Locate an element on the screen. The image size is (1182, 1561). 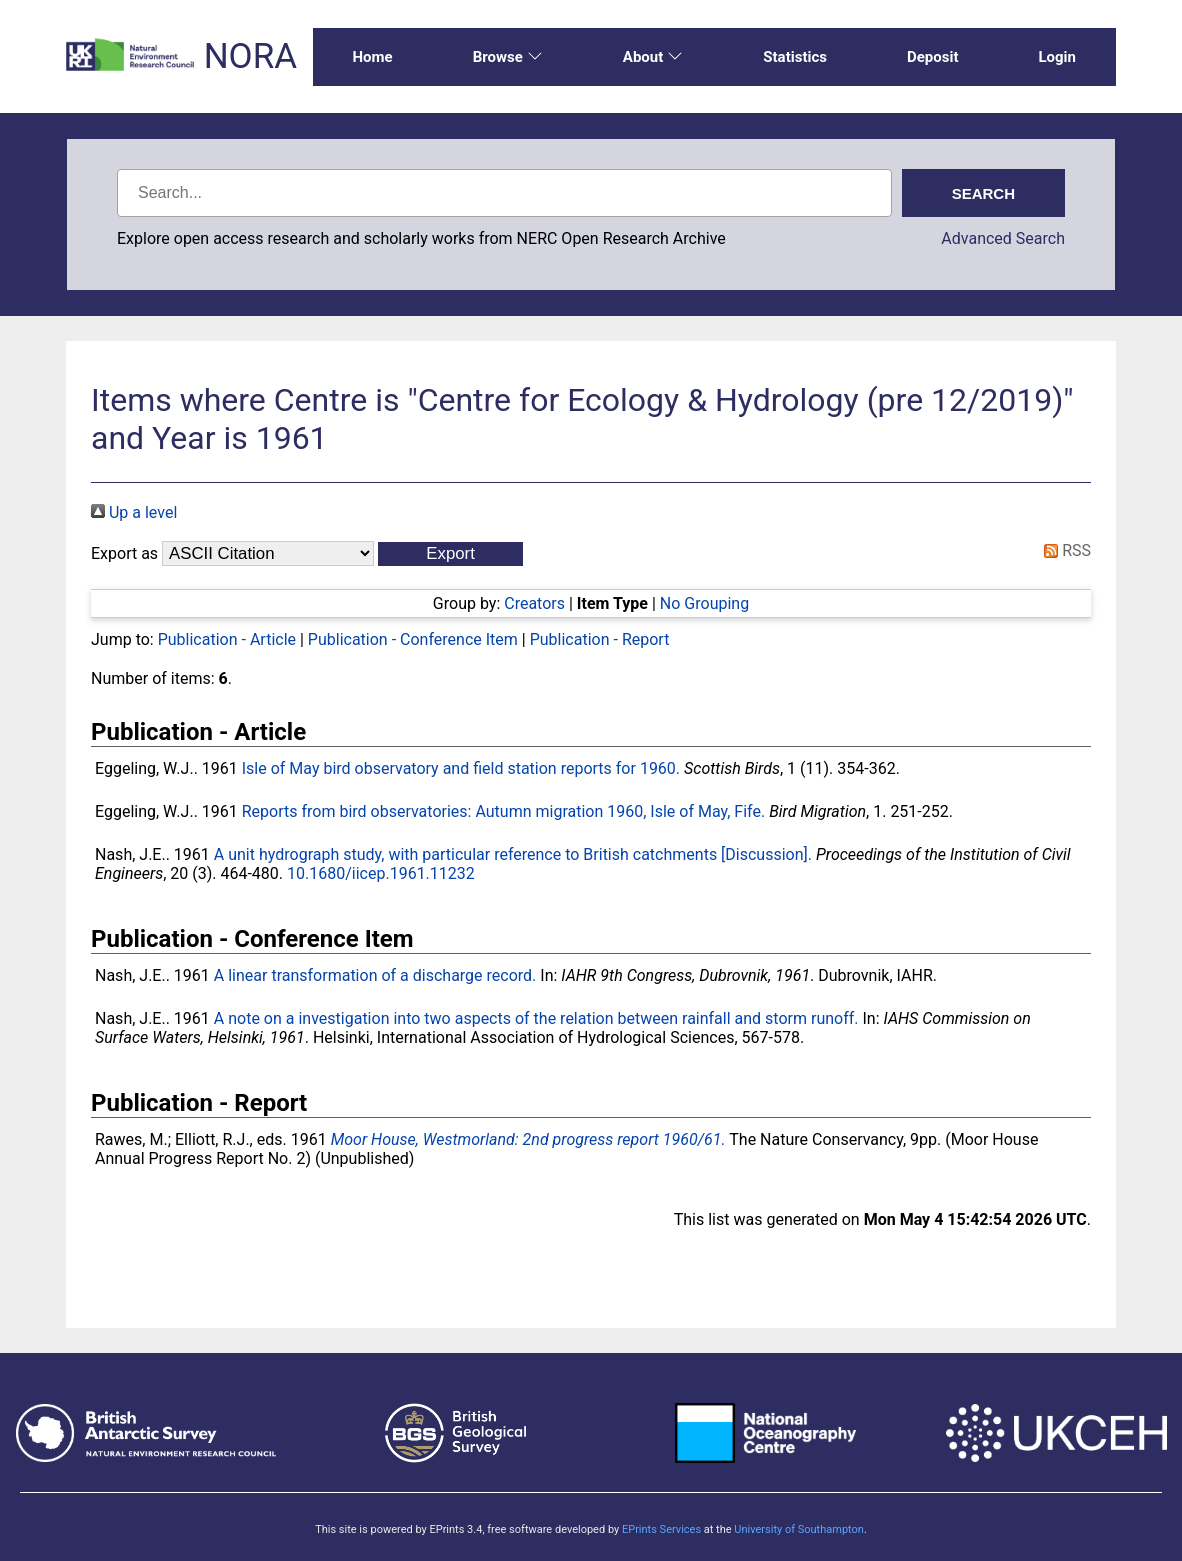
[button] is located at coordinates (450, 554).